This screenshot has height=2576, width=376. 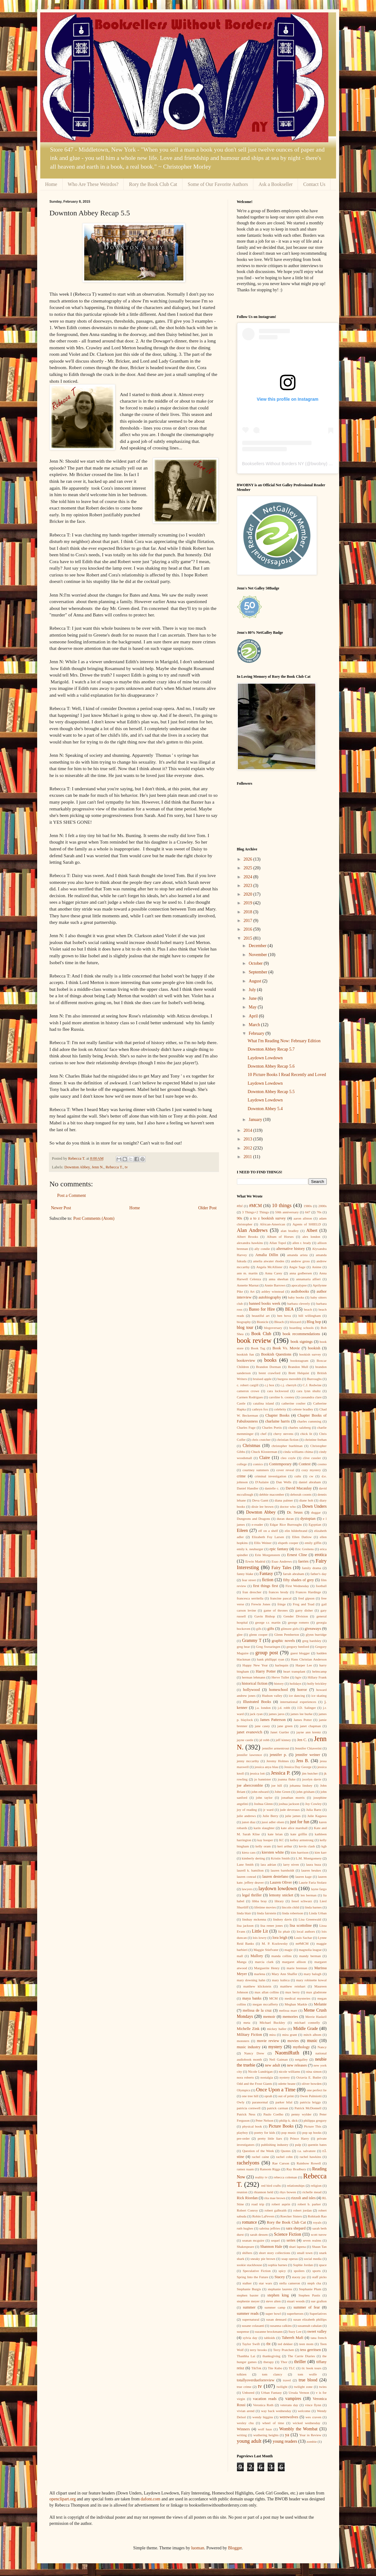 What do you see at coordinates (262, 2417) in the screenshot?
I see `wendy higgins` at bounding box center [262, 2417].